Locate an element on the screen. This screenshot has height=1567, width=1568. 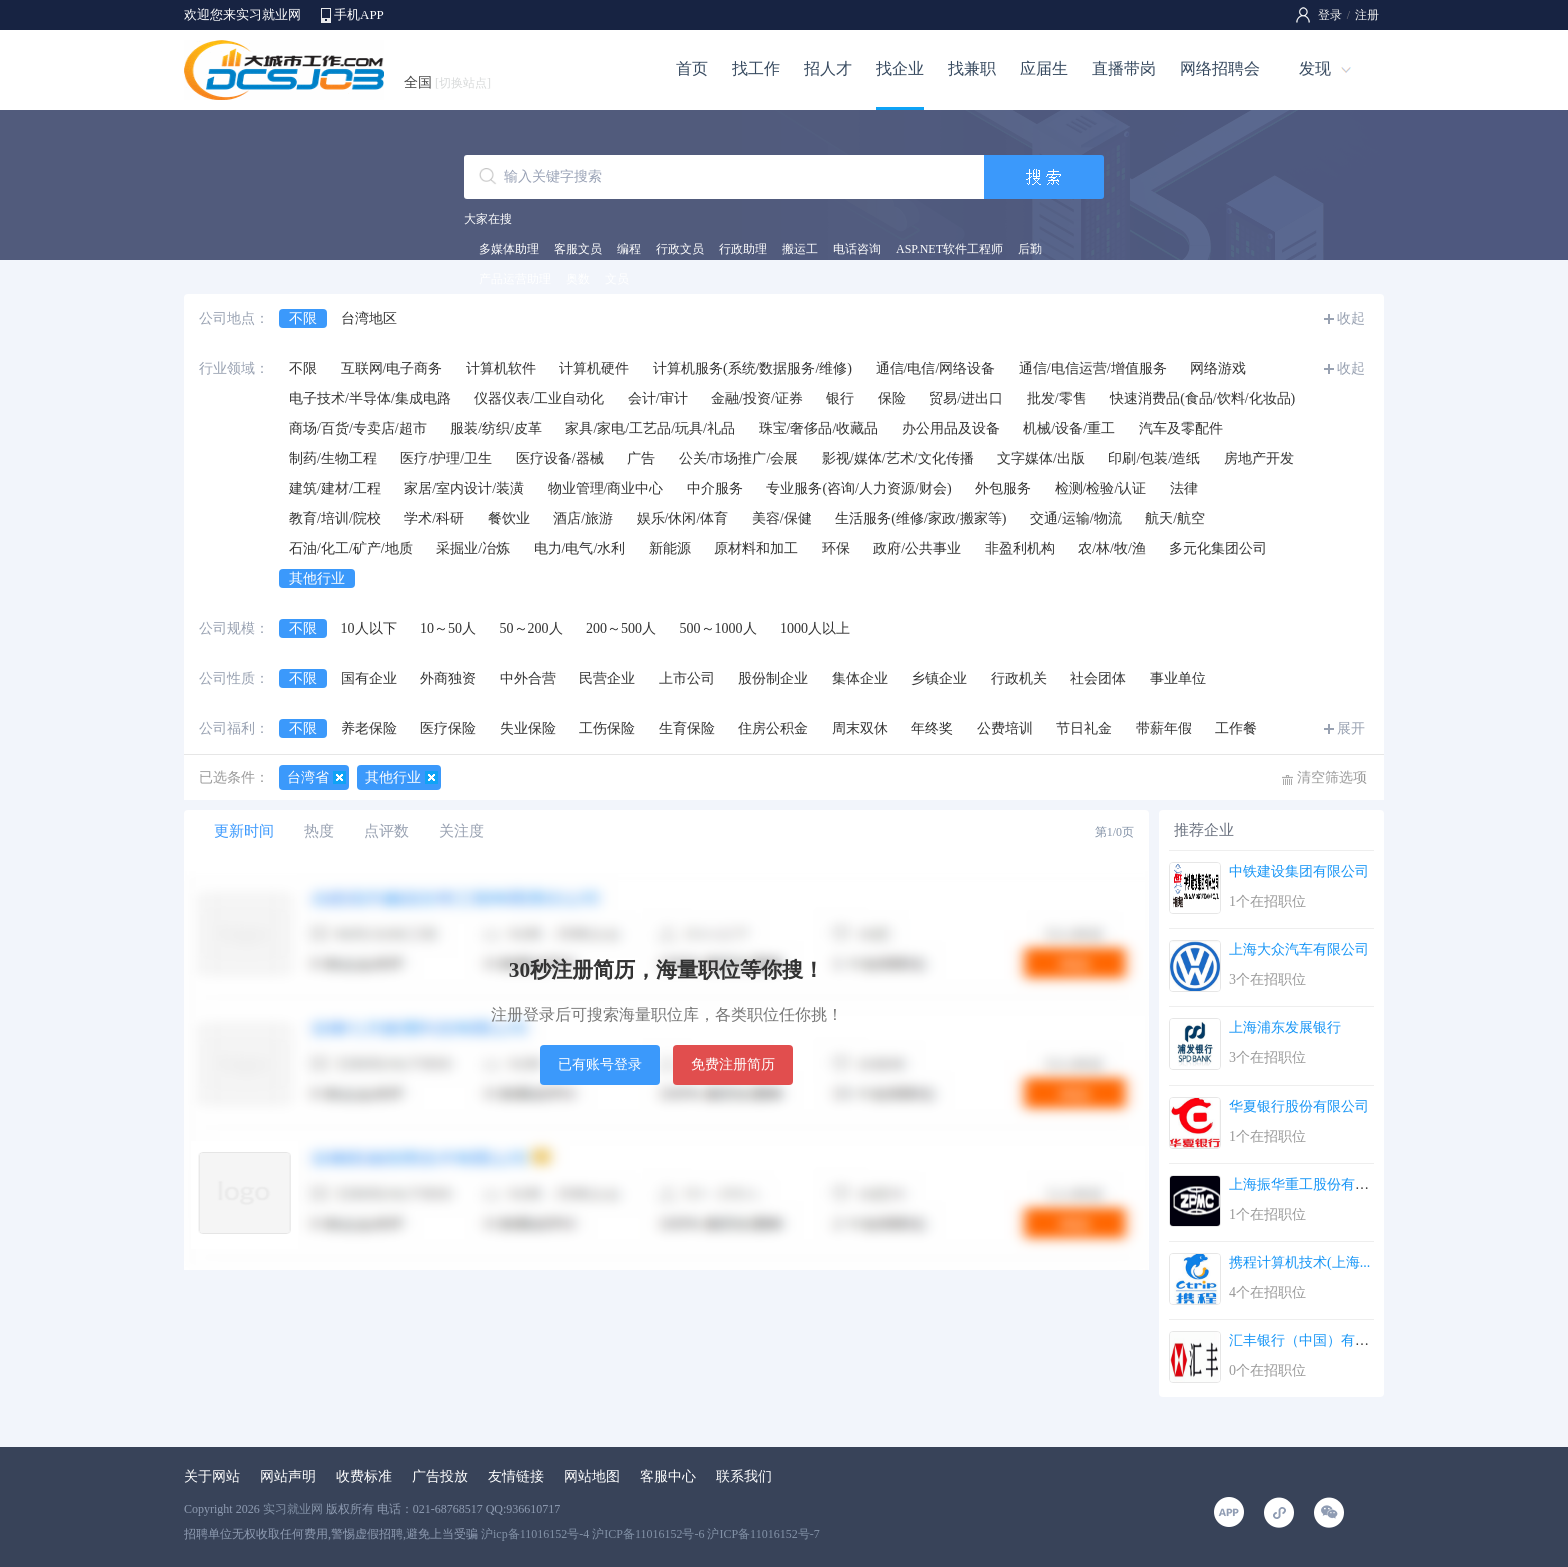
原材料和加工 is located at coordinates (756, 548).